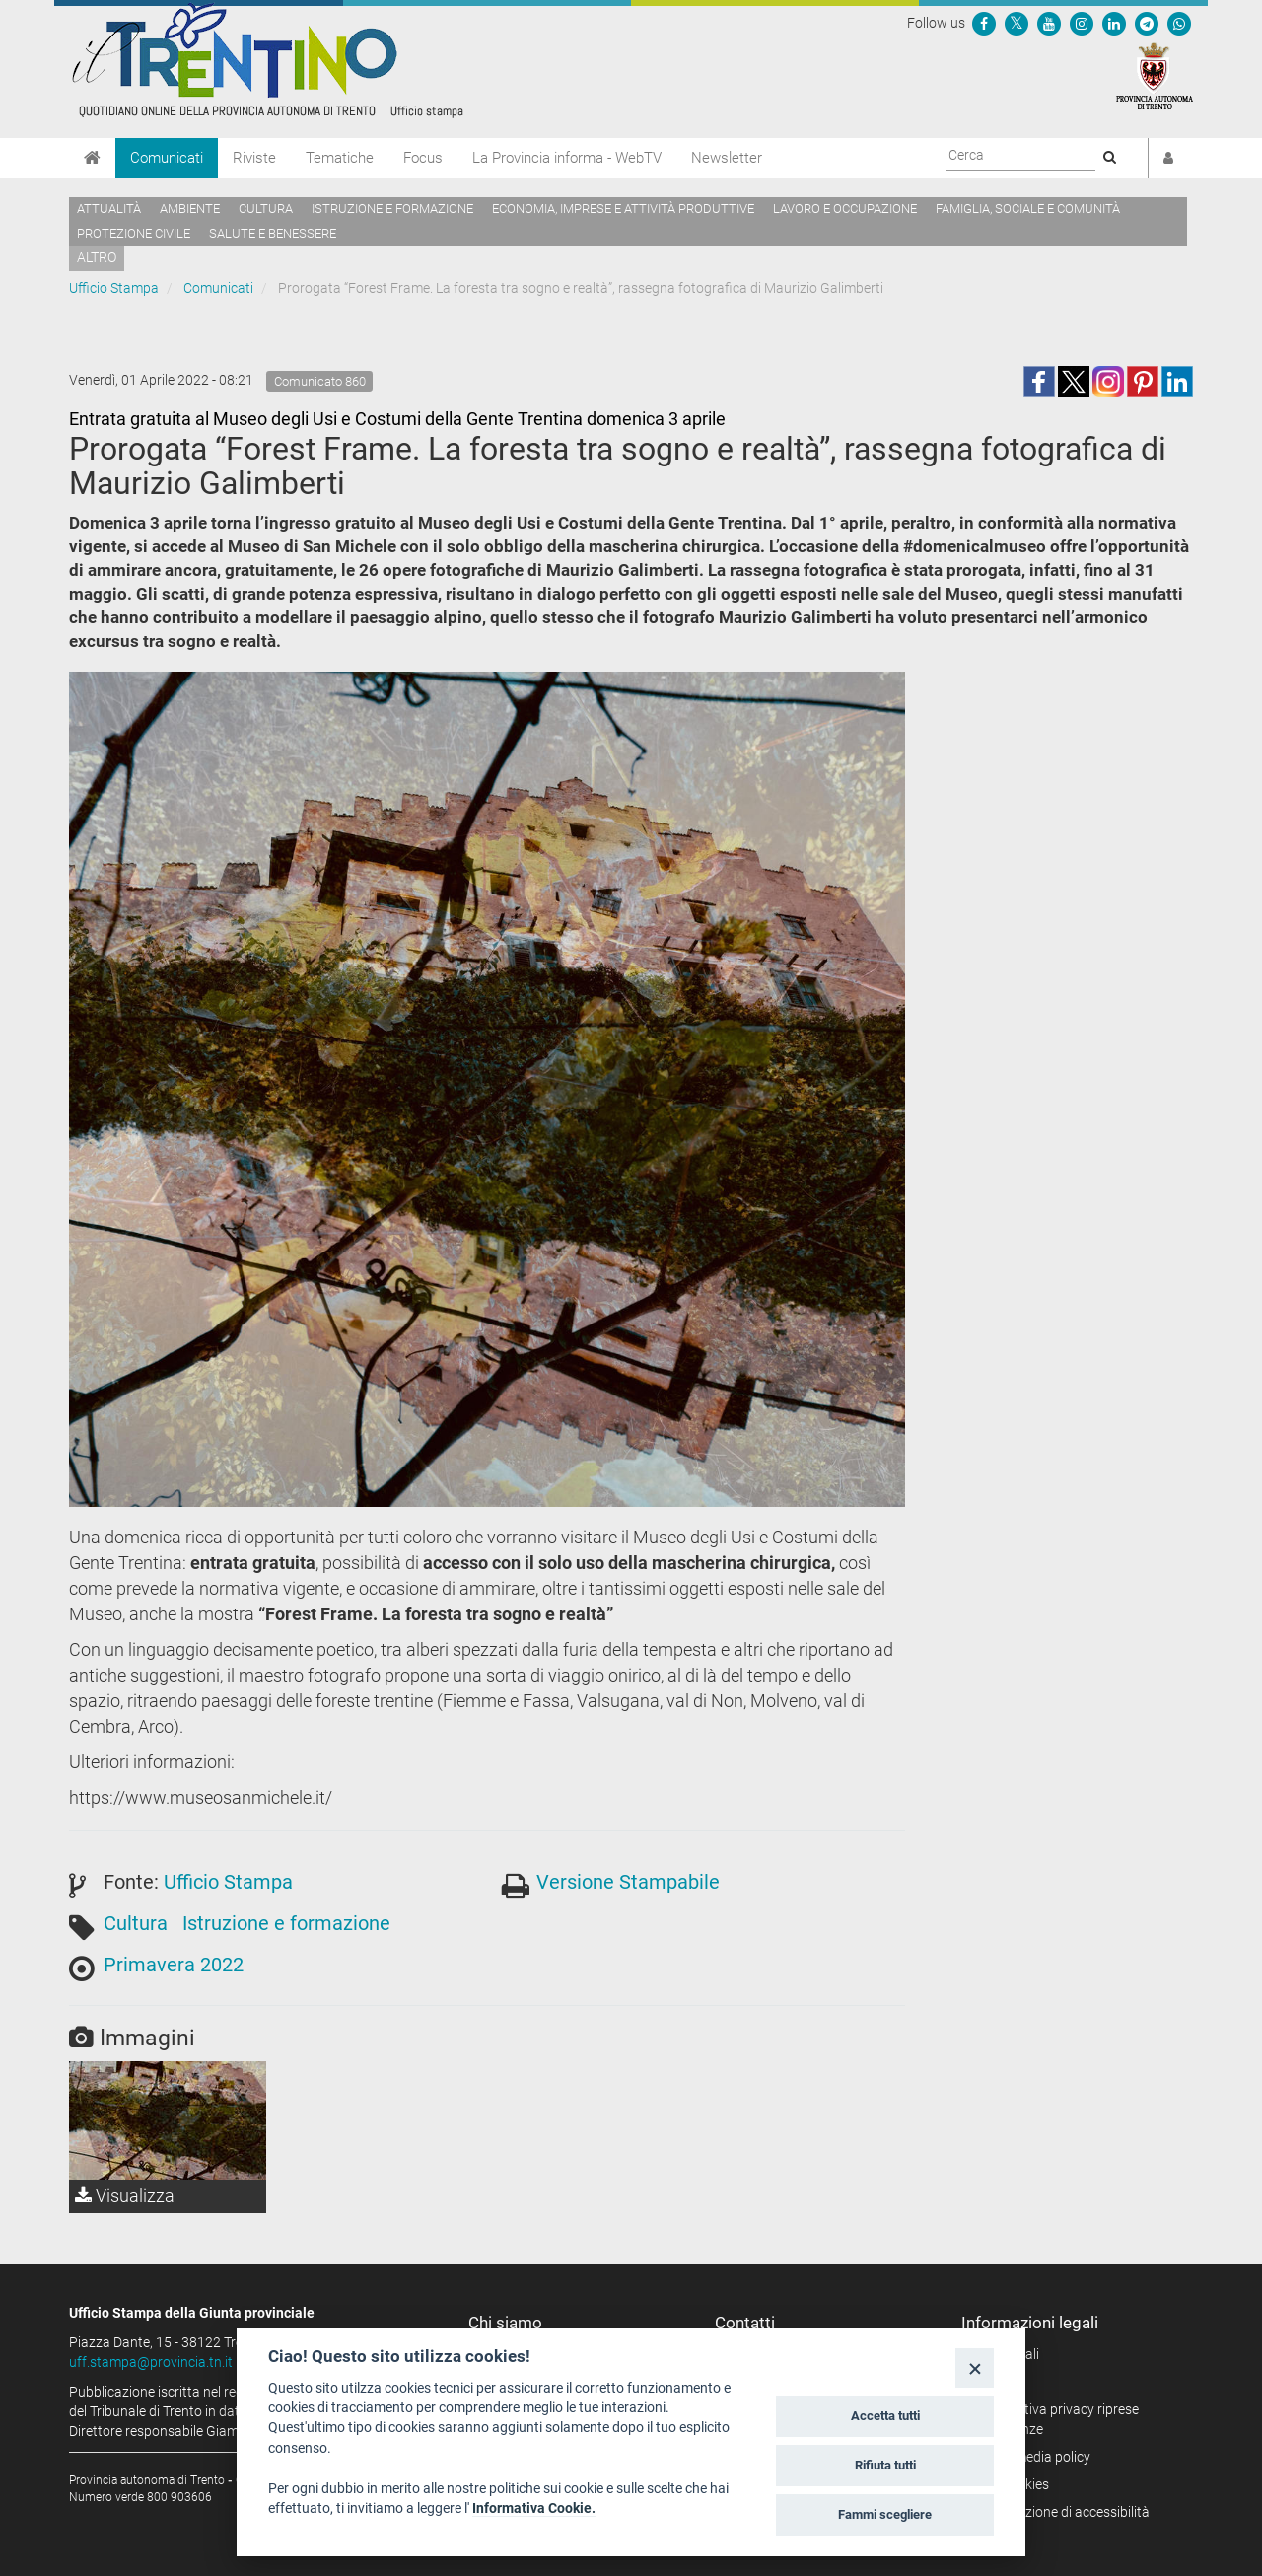 This screenshot has height=2576, width=1262. I want to click on altro, so click(96, 257).